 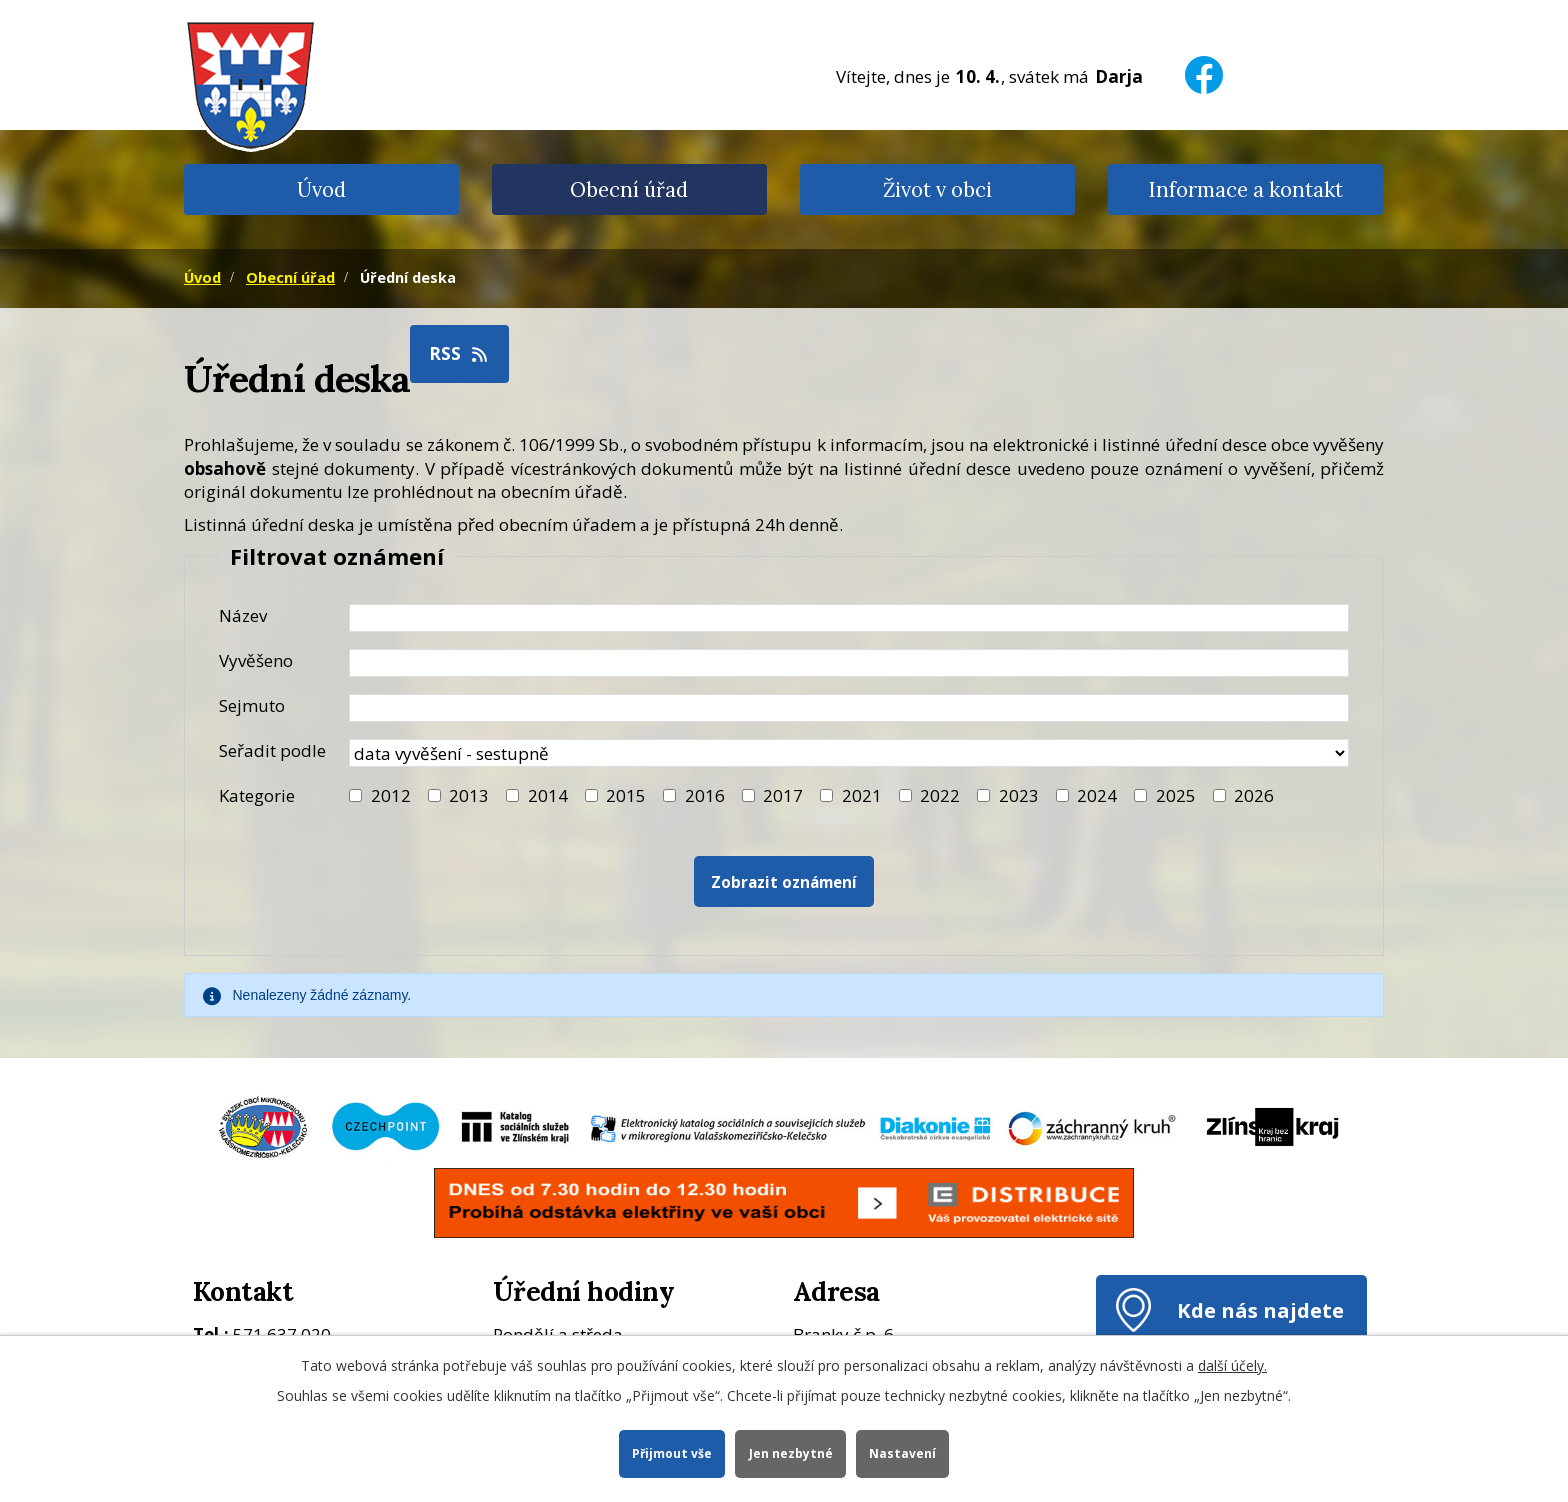 What do you see at coordinates (272, 750) in the screenshot?
I see `Seřadit podle` at bounding box center [272, 750].